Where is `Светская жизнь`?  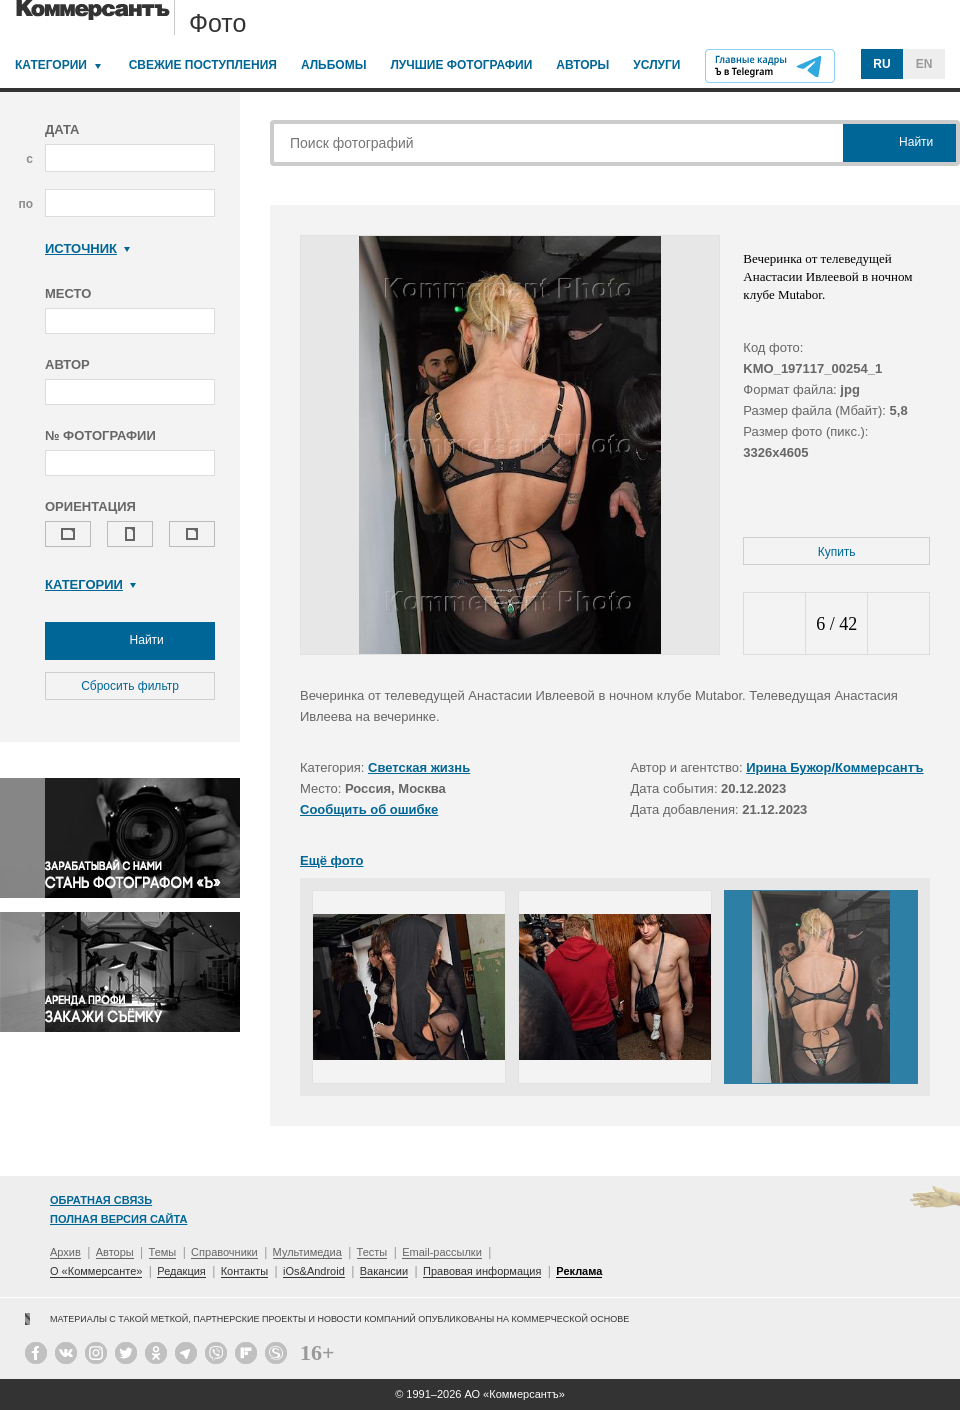 Светская жизнь is located at coordinates (419, 767).